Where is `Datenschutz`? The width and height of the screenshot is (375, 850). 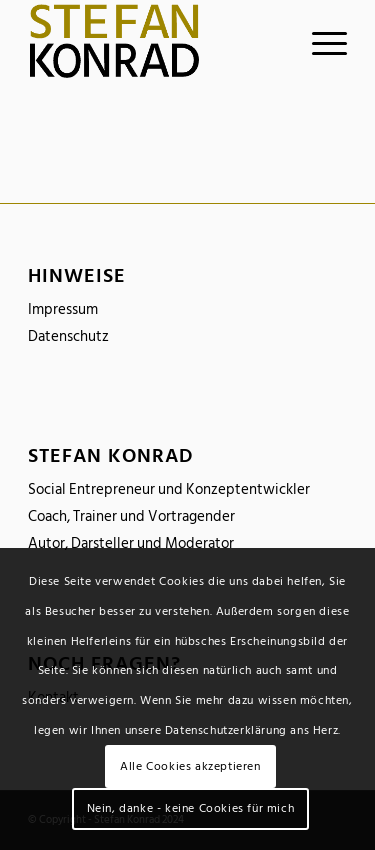 Datenschutz is located at coordinates (68, 336).